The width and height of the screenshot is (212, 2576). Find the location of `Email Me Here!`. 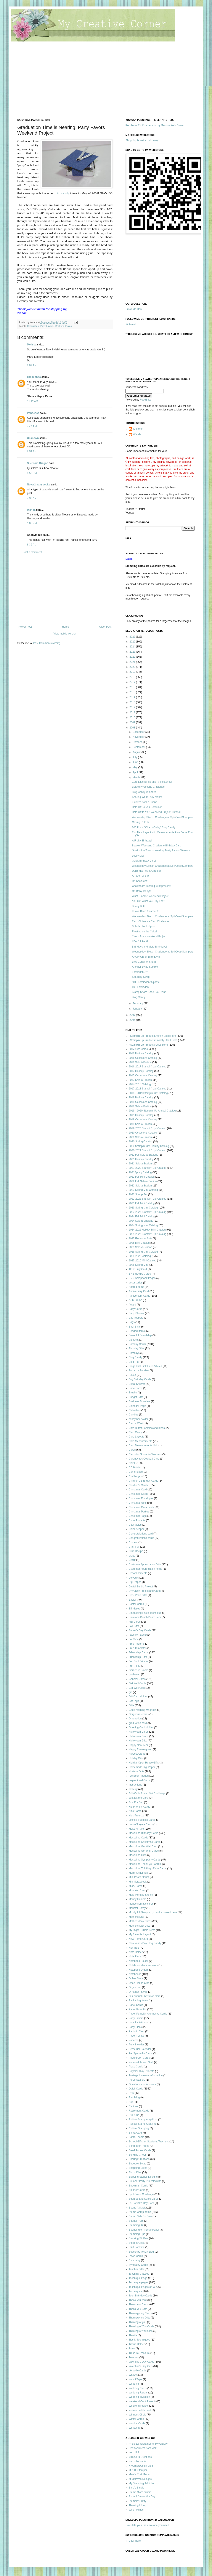

Email Me Here! is located at coordinates (134, 309).